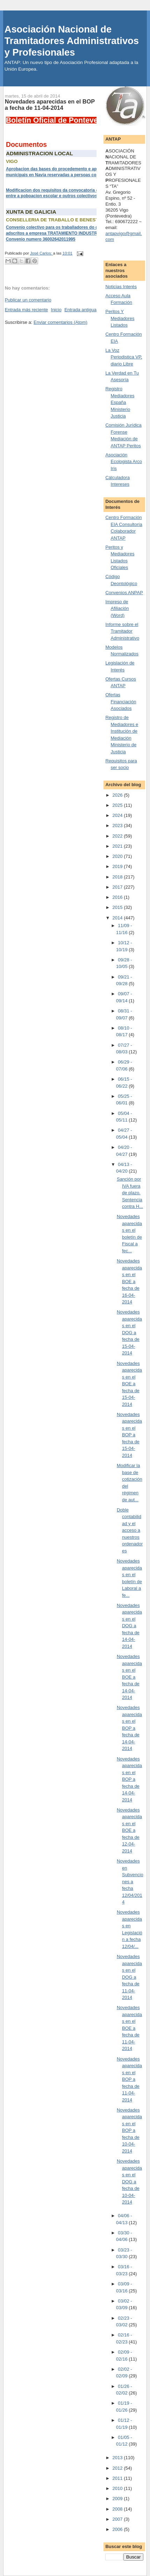  Describe the element at coordinates (118, 805) in the screenshot. I see `2025` at that location.